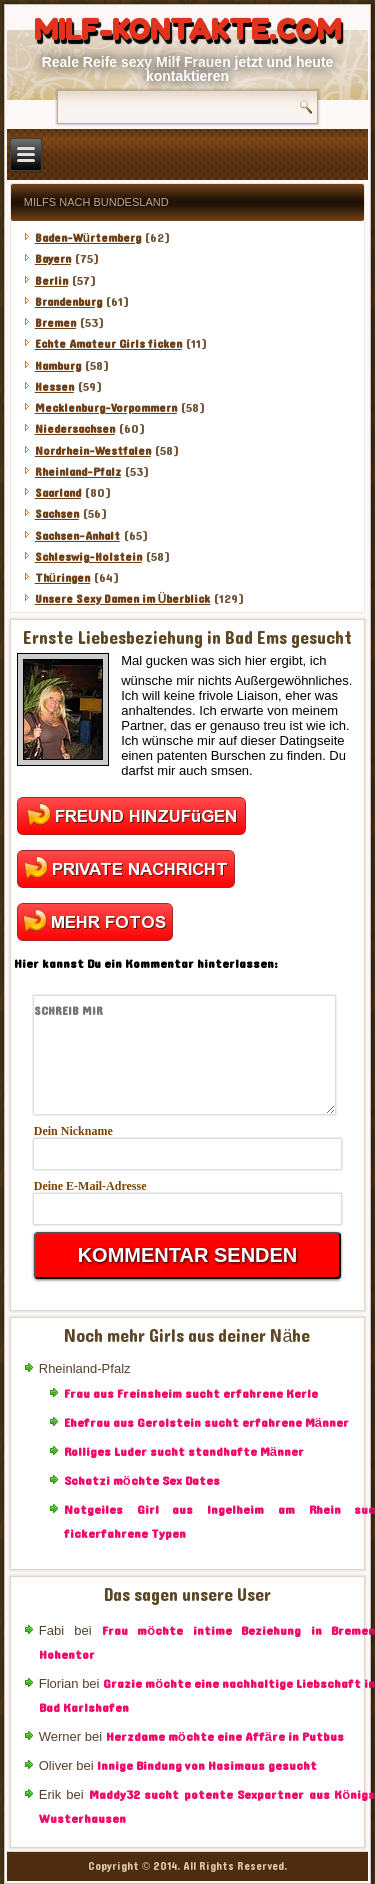  I want to click on Bayern, so click(53, 259).